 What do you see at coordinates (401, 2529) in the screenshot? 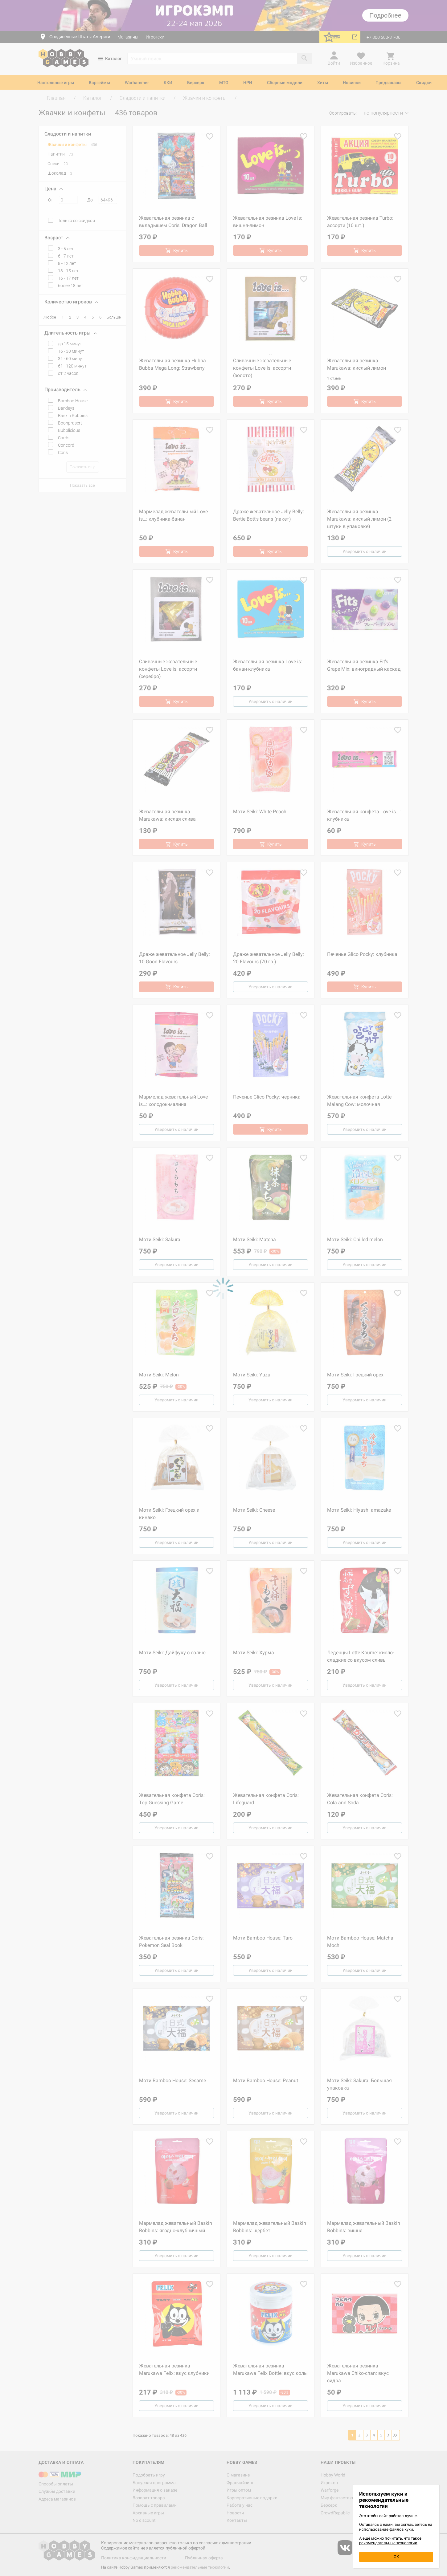
I see `файлов куки.` at bounding box center [401, 2529].